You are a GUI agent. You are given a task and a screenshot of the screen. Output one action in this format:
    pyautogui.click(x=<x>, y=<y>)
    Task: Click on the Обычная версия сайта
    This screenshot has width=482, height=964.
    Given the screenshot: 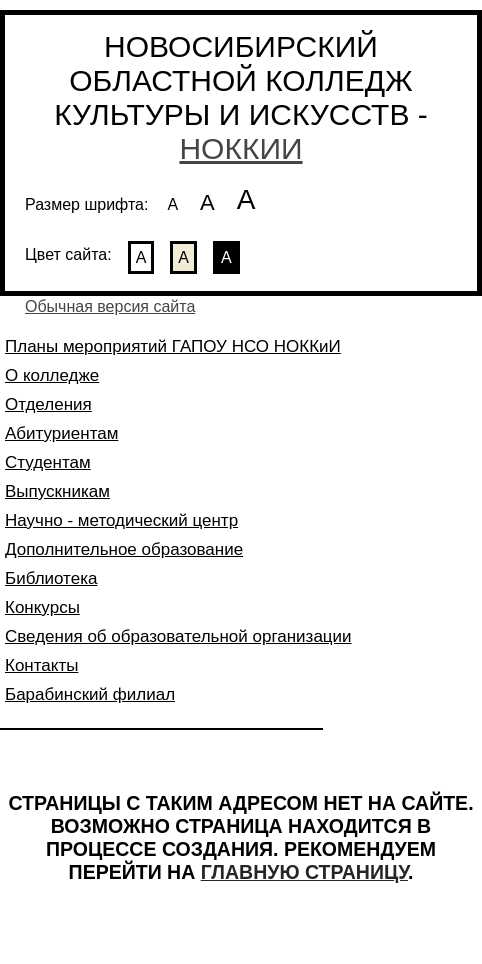 What is the action you would take?
    pyautogui.click(x=110, y=306)
    